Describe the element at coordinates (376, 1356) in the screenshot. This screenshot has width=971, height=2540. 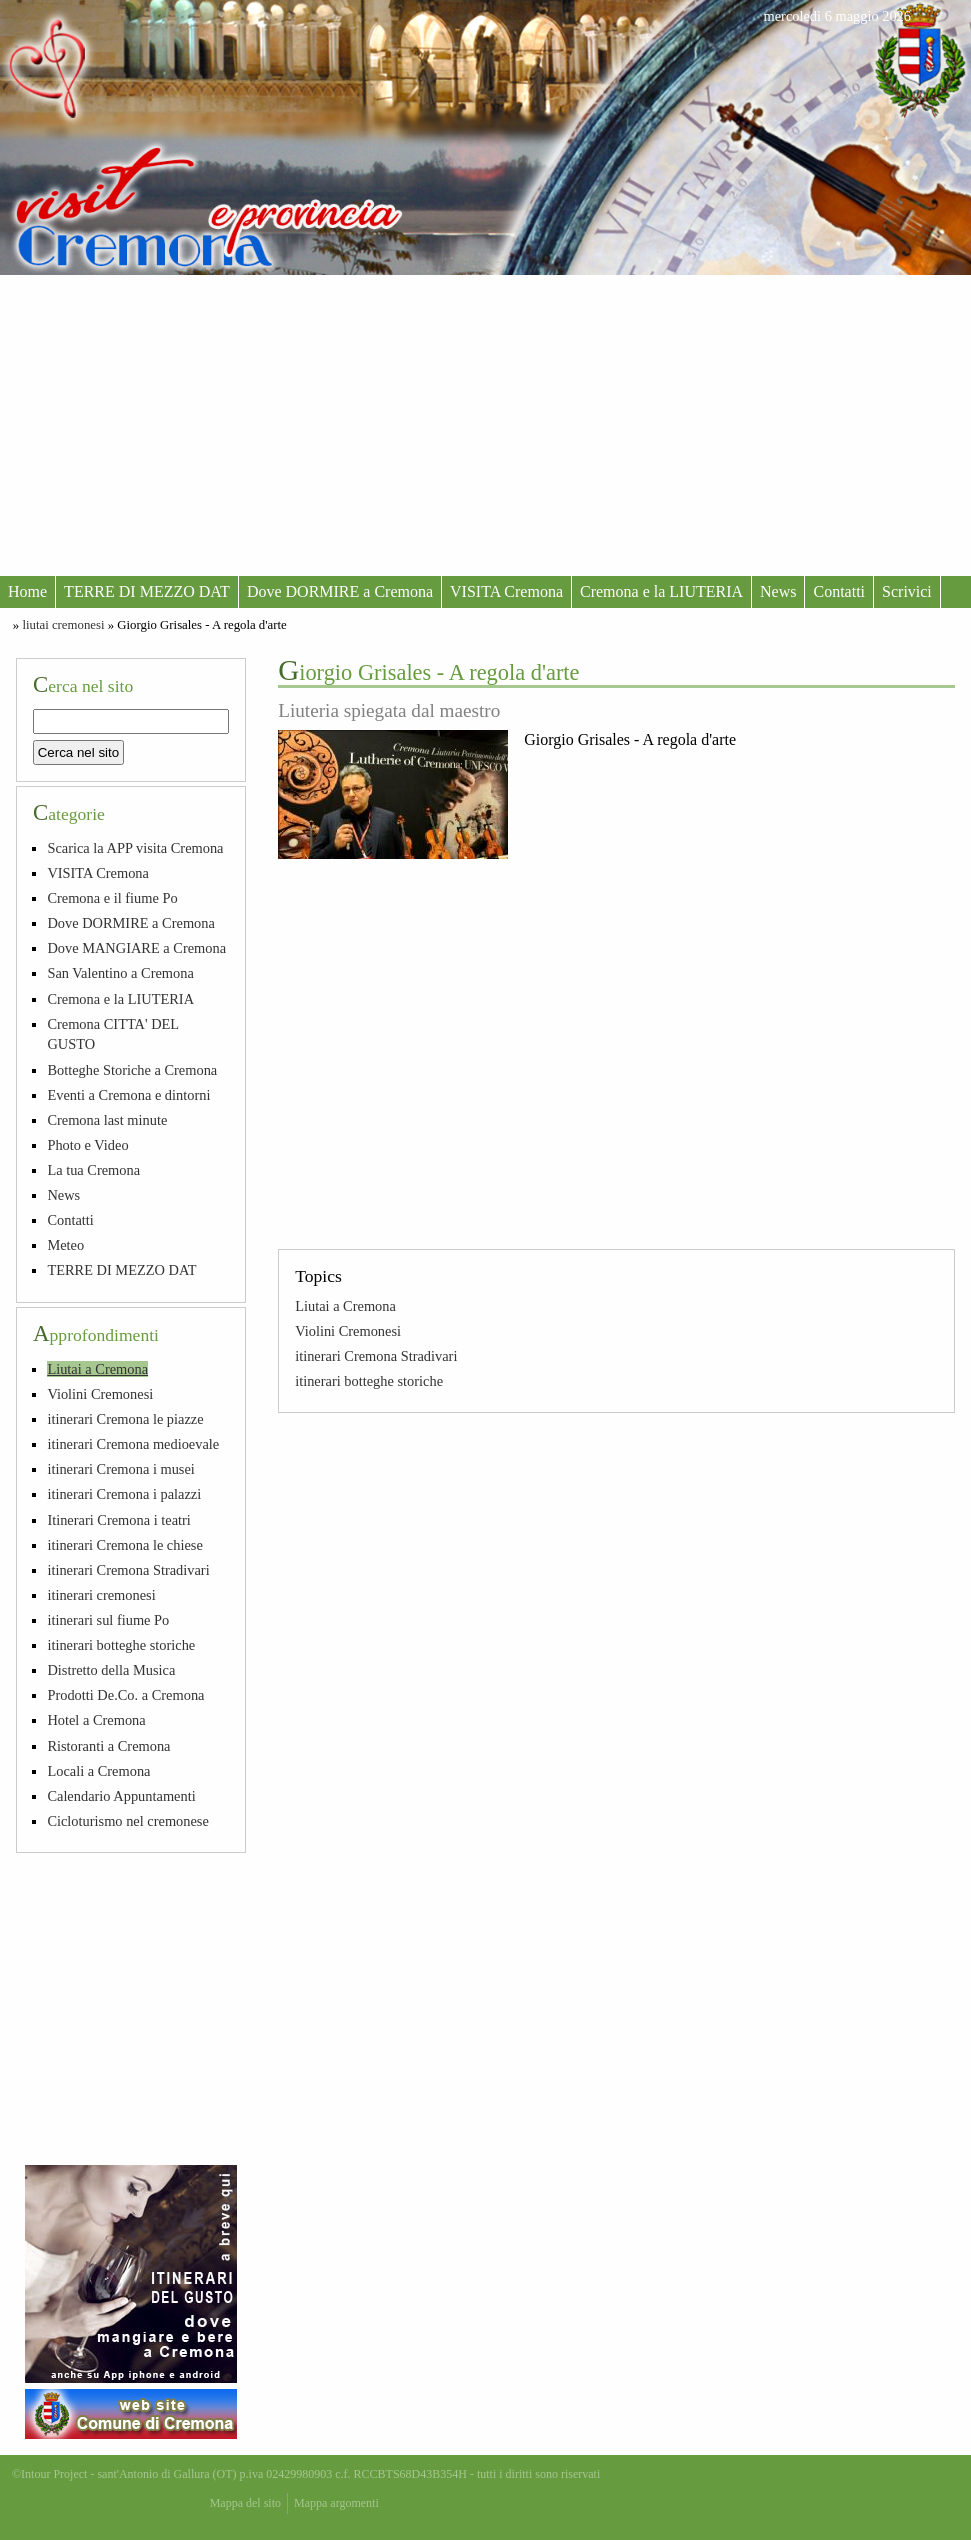
I see `itinerari Cremona Stradivari` at that location.